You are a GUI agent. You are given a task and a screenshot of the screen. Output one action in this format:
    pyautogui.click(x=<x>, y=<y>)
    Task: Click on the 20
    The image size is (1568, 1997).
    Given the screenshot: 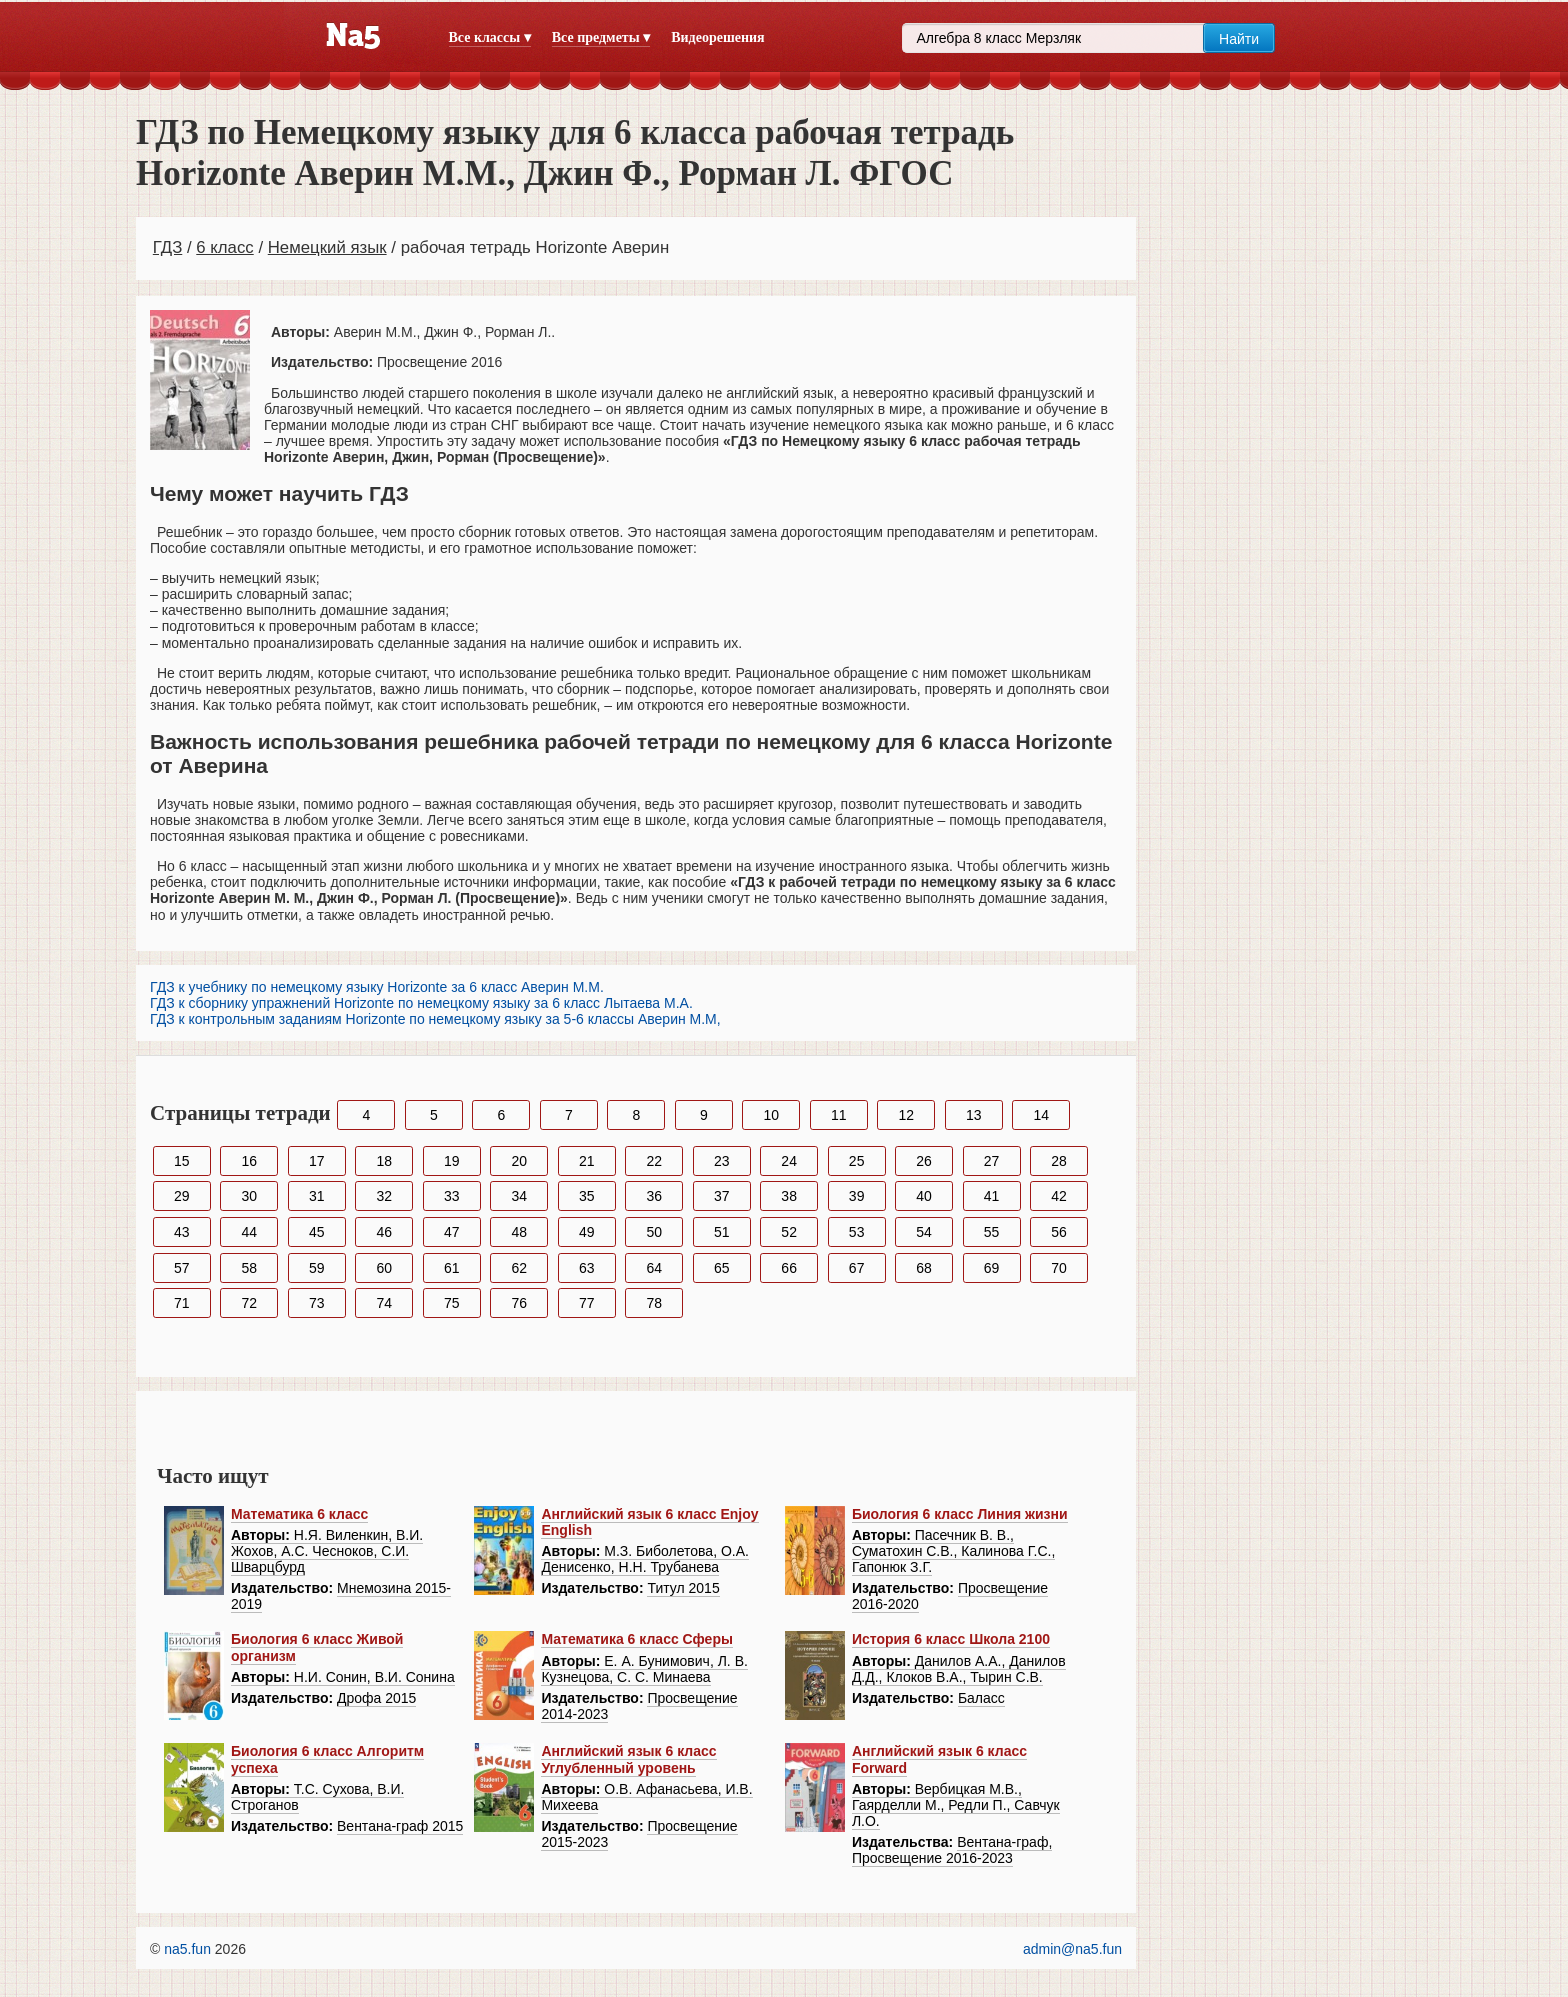 What is the action you would take?
    pyautogui.click(x=519, y=1161)
    